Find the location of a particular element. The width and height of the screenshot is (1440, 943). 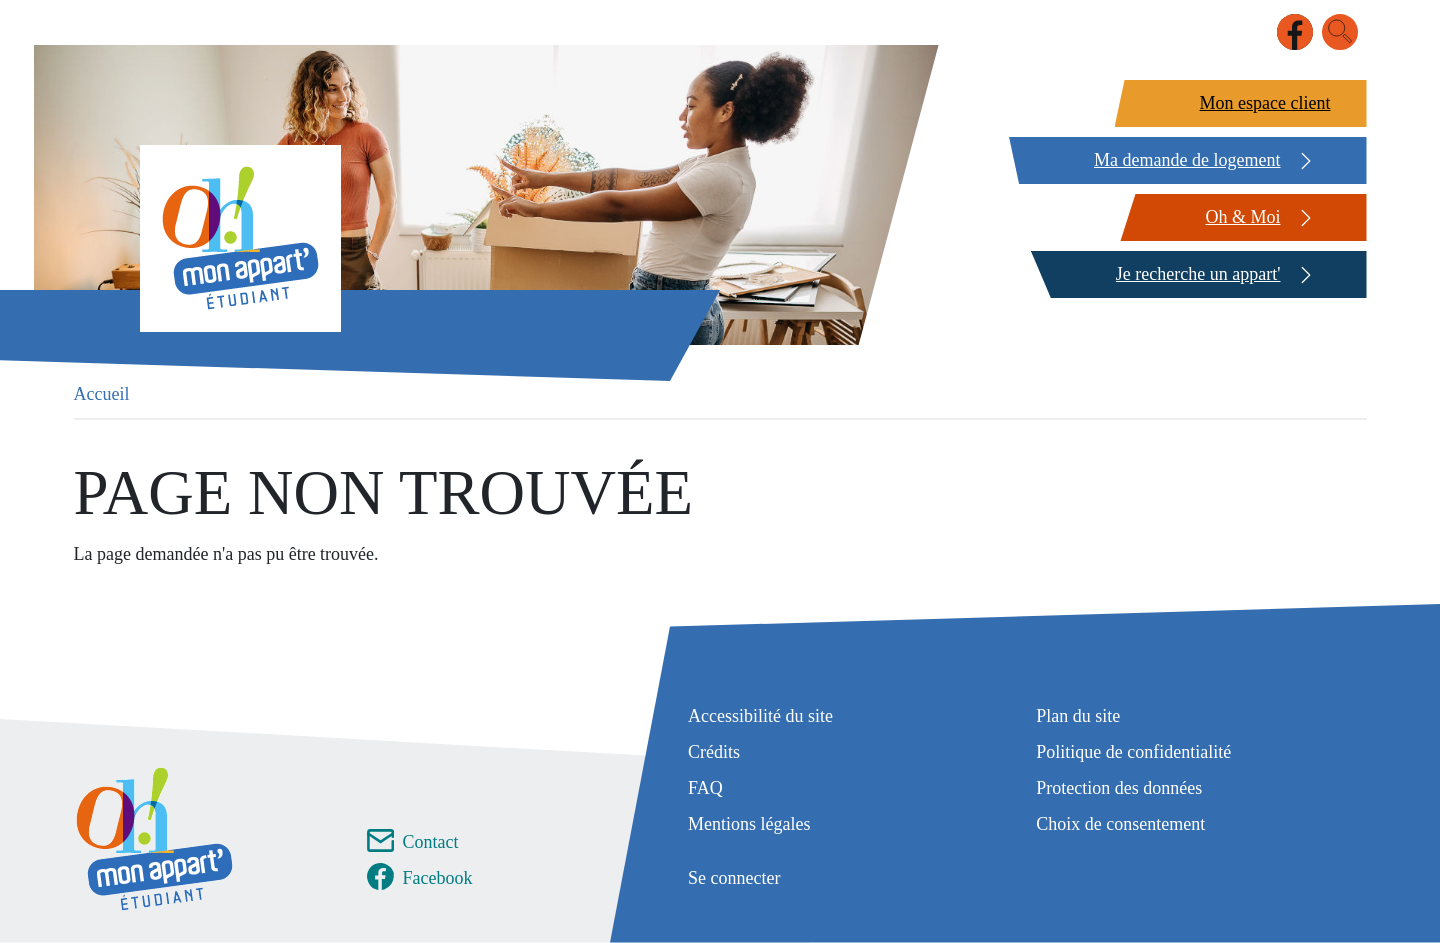

Facebook is located at coordinates (438, 878).